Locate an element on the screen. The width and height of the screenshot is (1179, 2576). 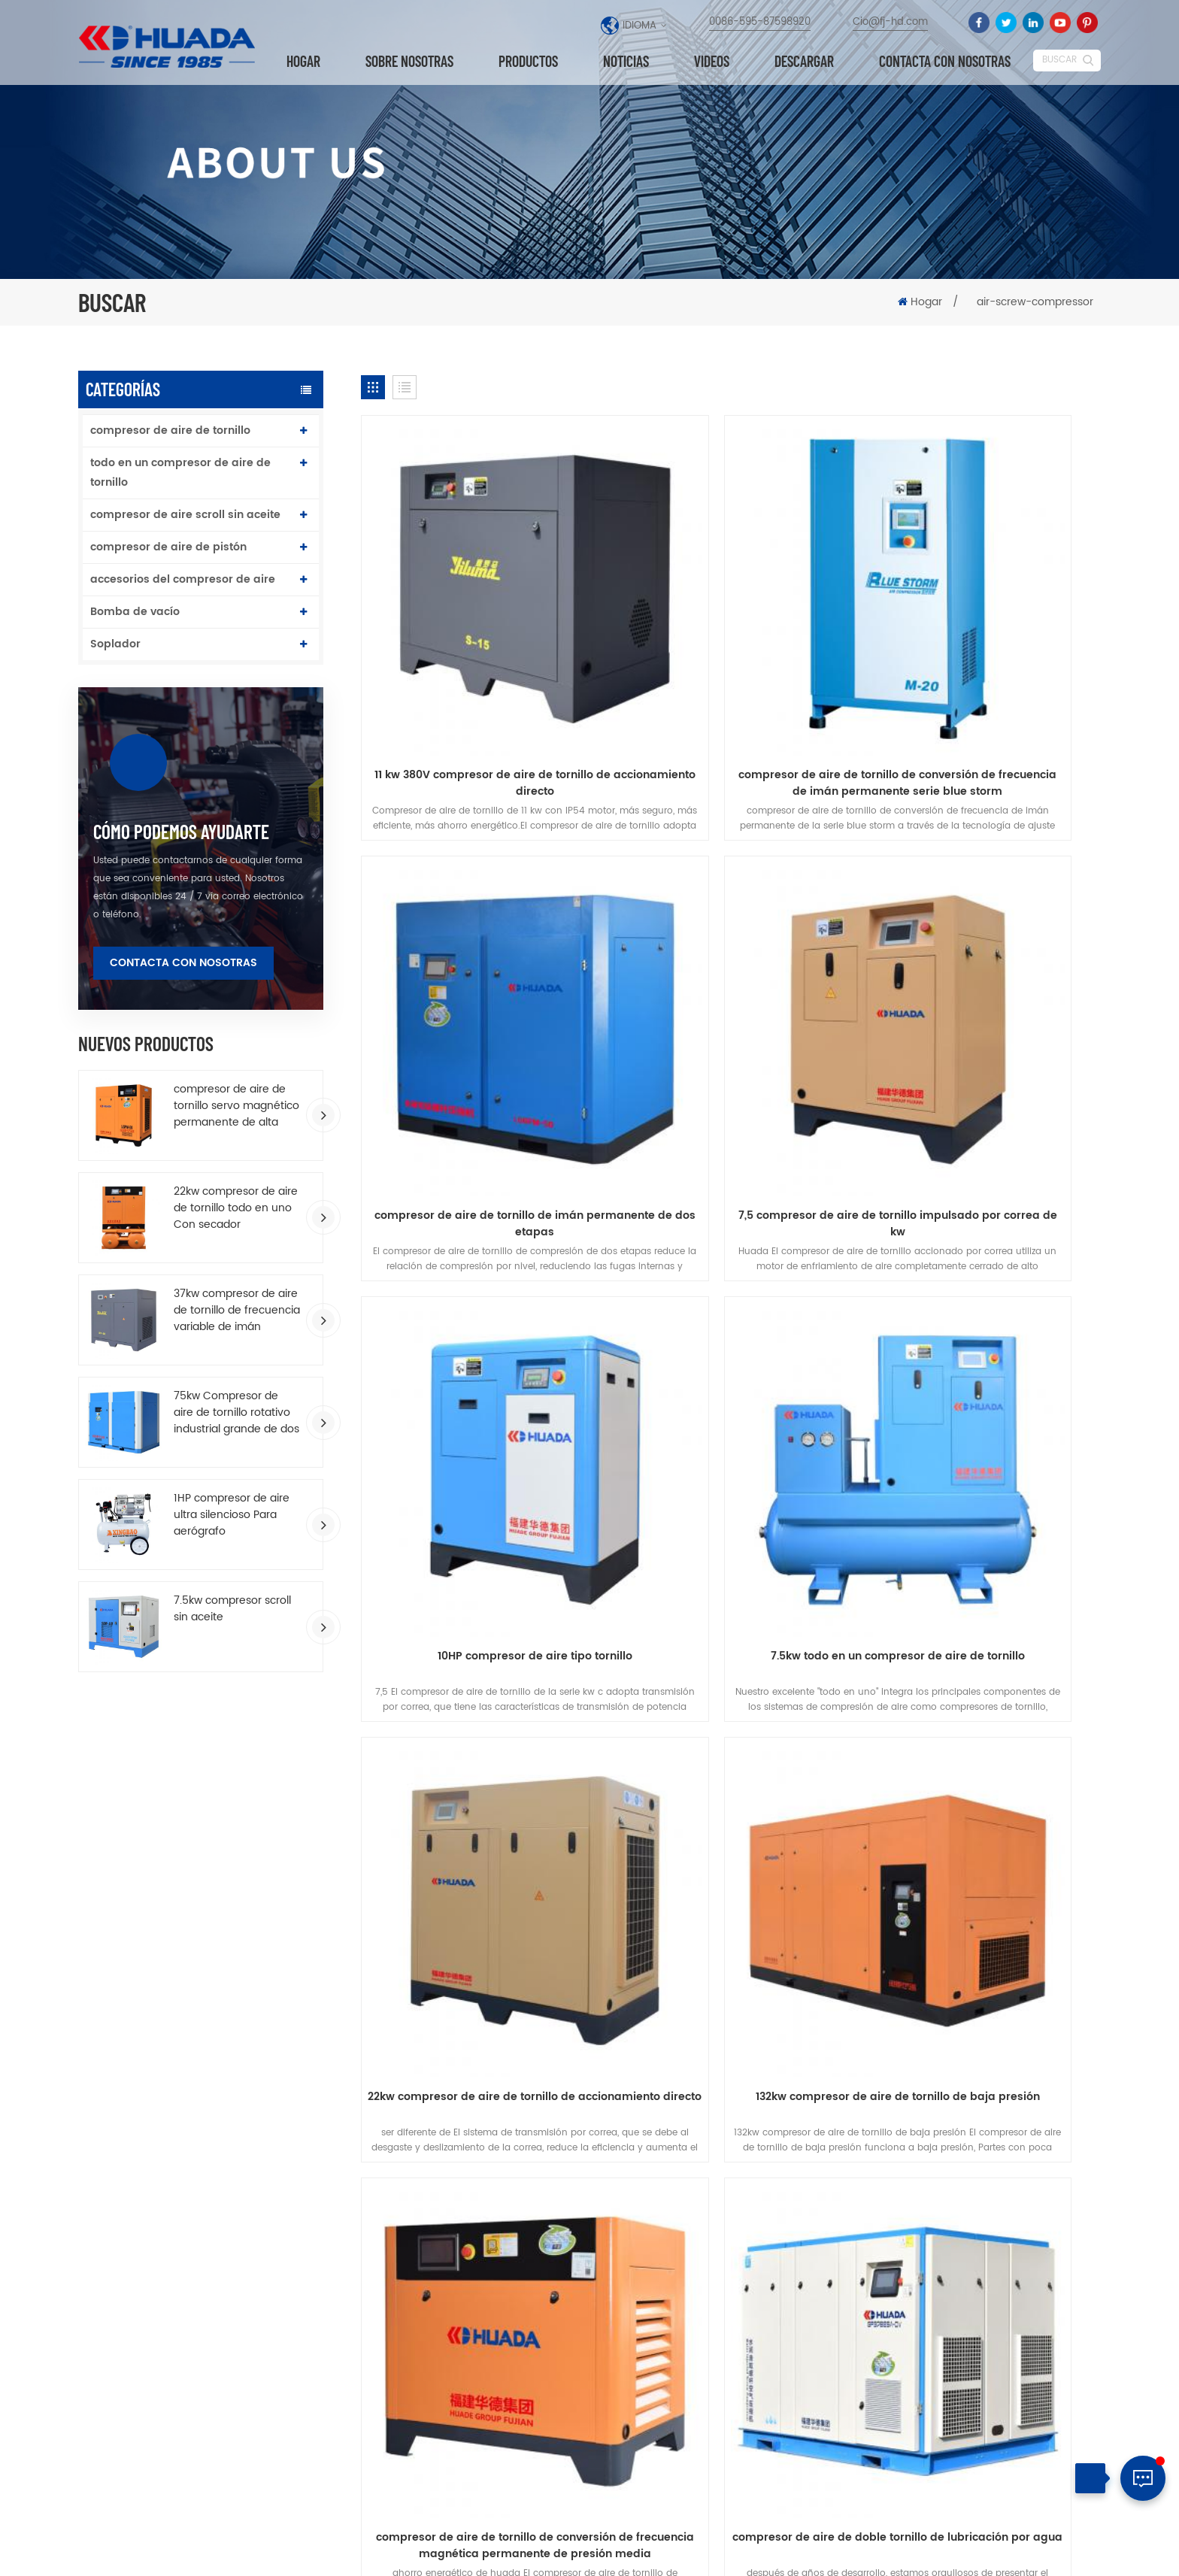
Noticias is located at coordinates (626, 62).